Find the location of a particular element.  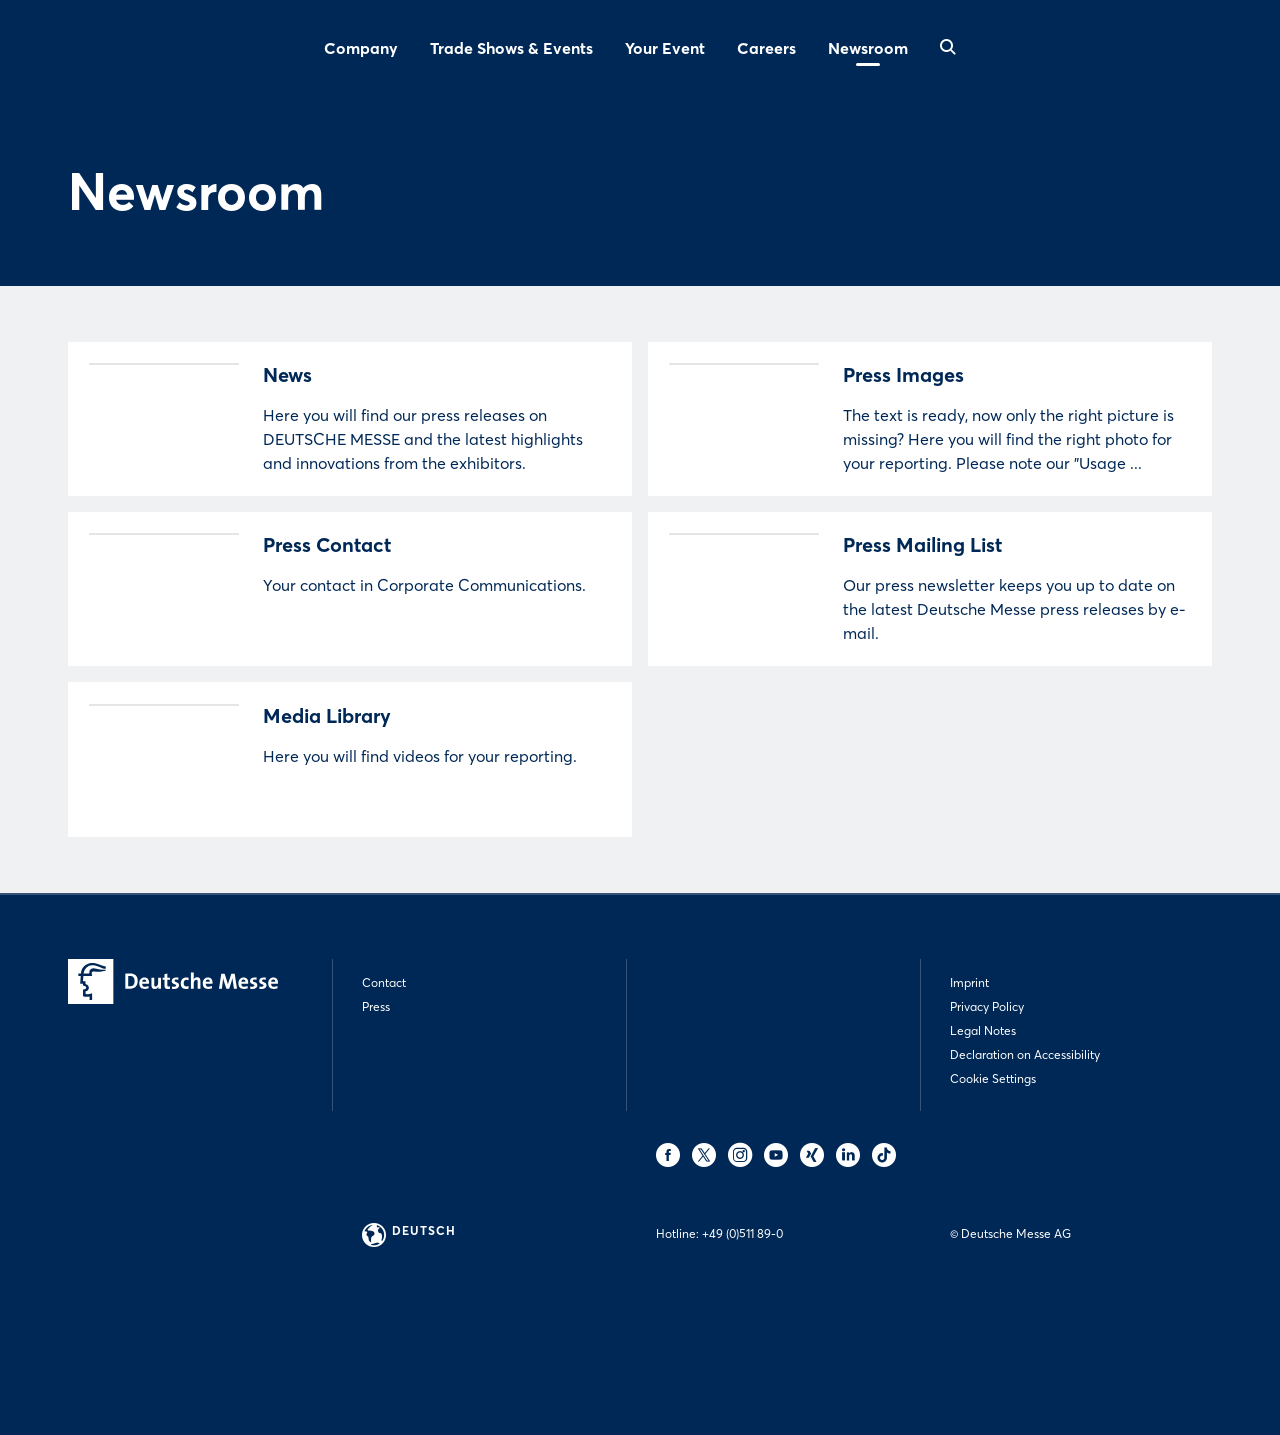

Privacy Policy is located at coordinates (987, 1131).